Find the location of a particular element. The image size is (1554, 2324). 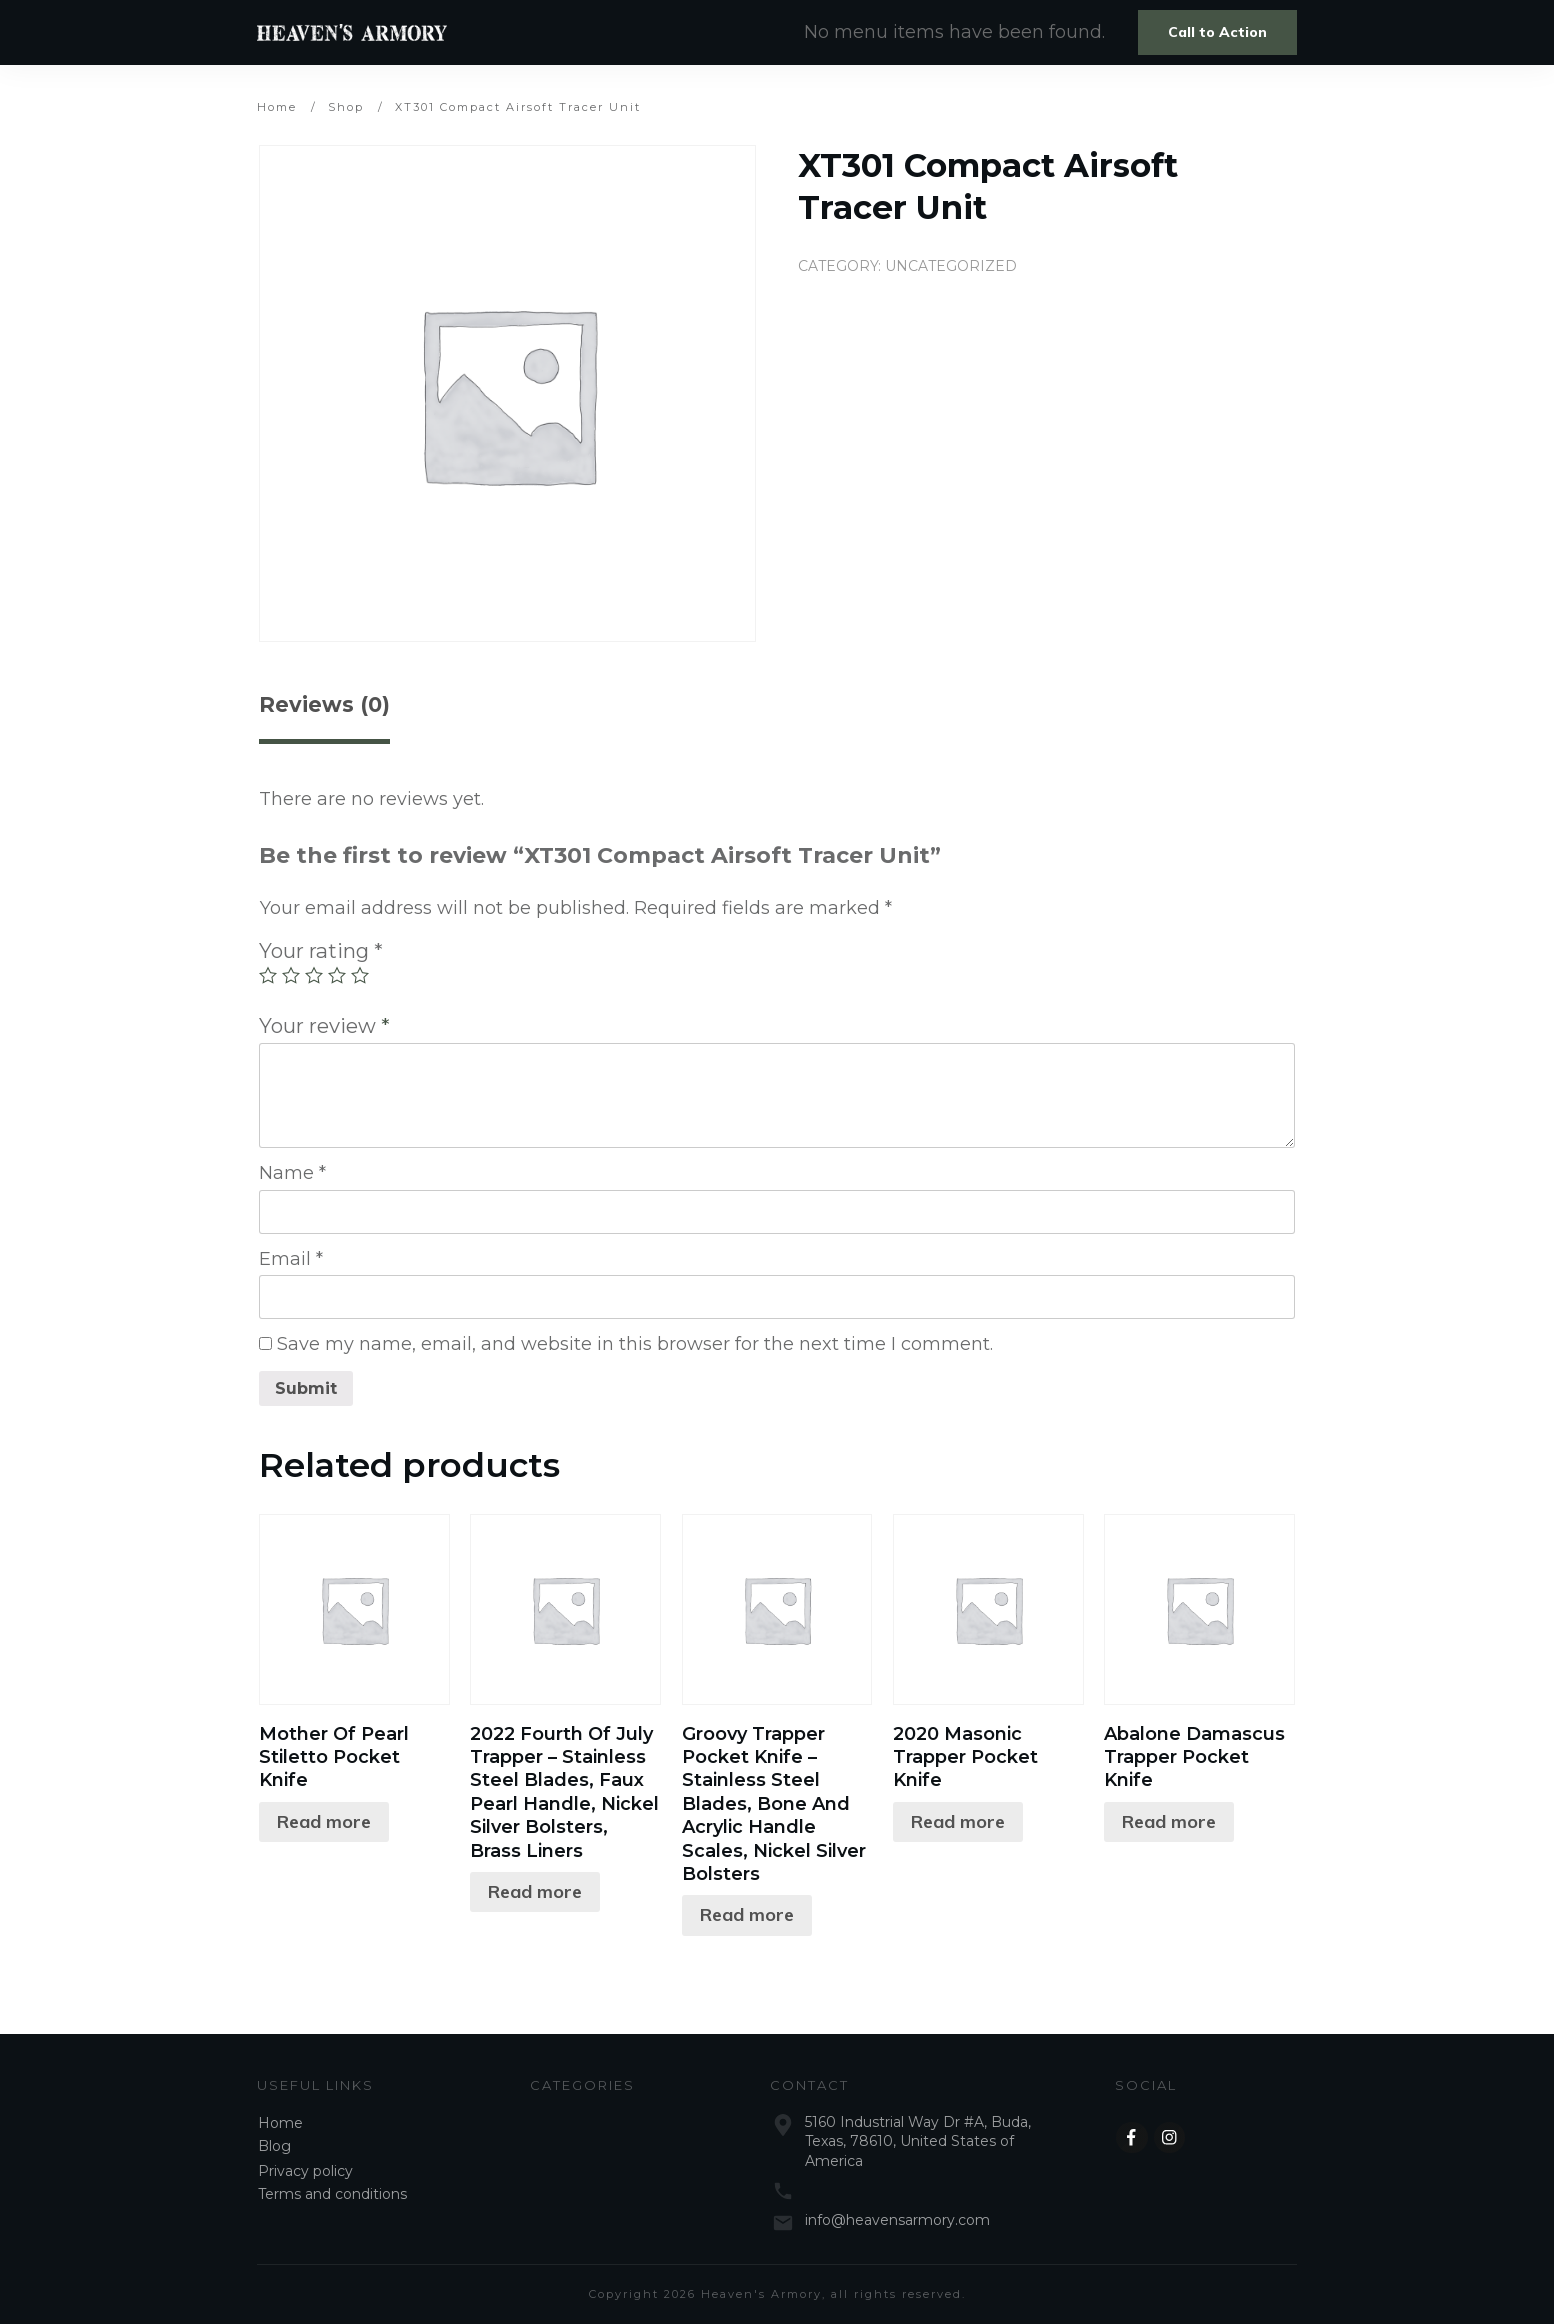

Privacy policy is located at coordinates (305, 2171).